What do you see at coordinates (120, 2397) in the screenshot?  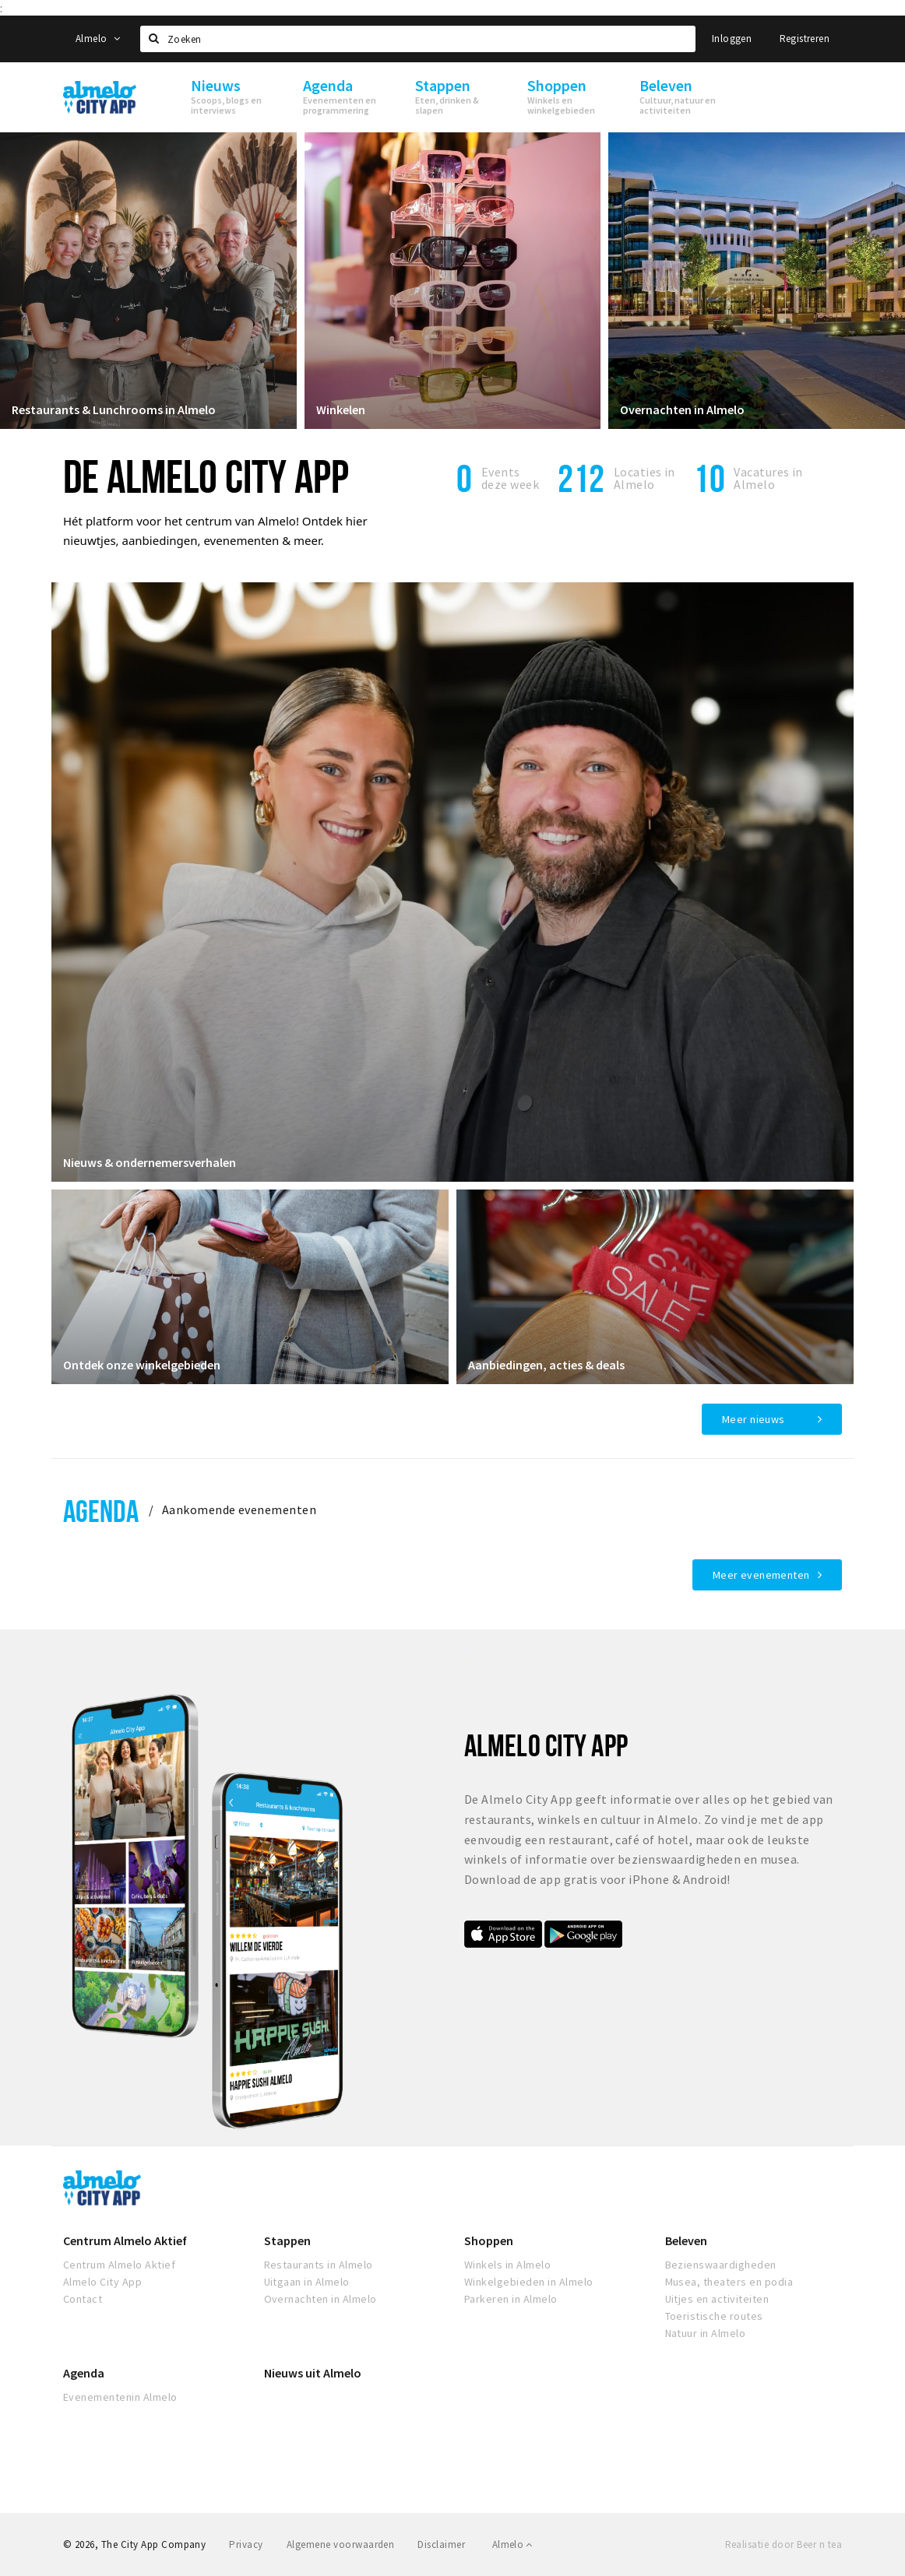 I see `Evenementenin Almelo` at bounding box center [120, 2397].